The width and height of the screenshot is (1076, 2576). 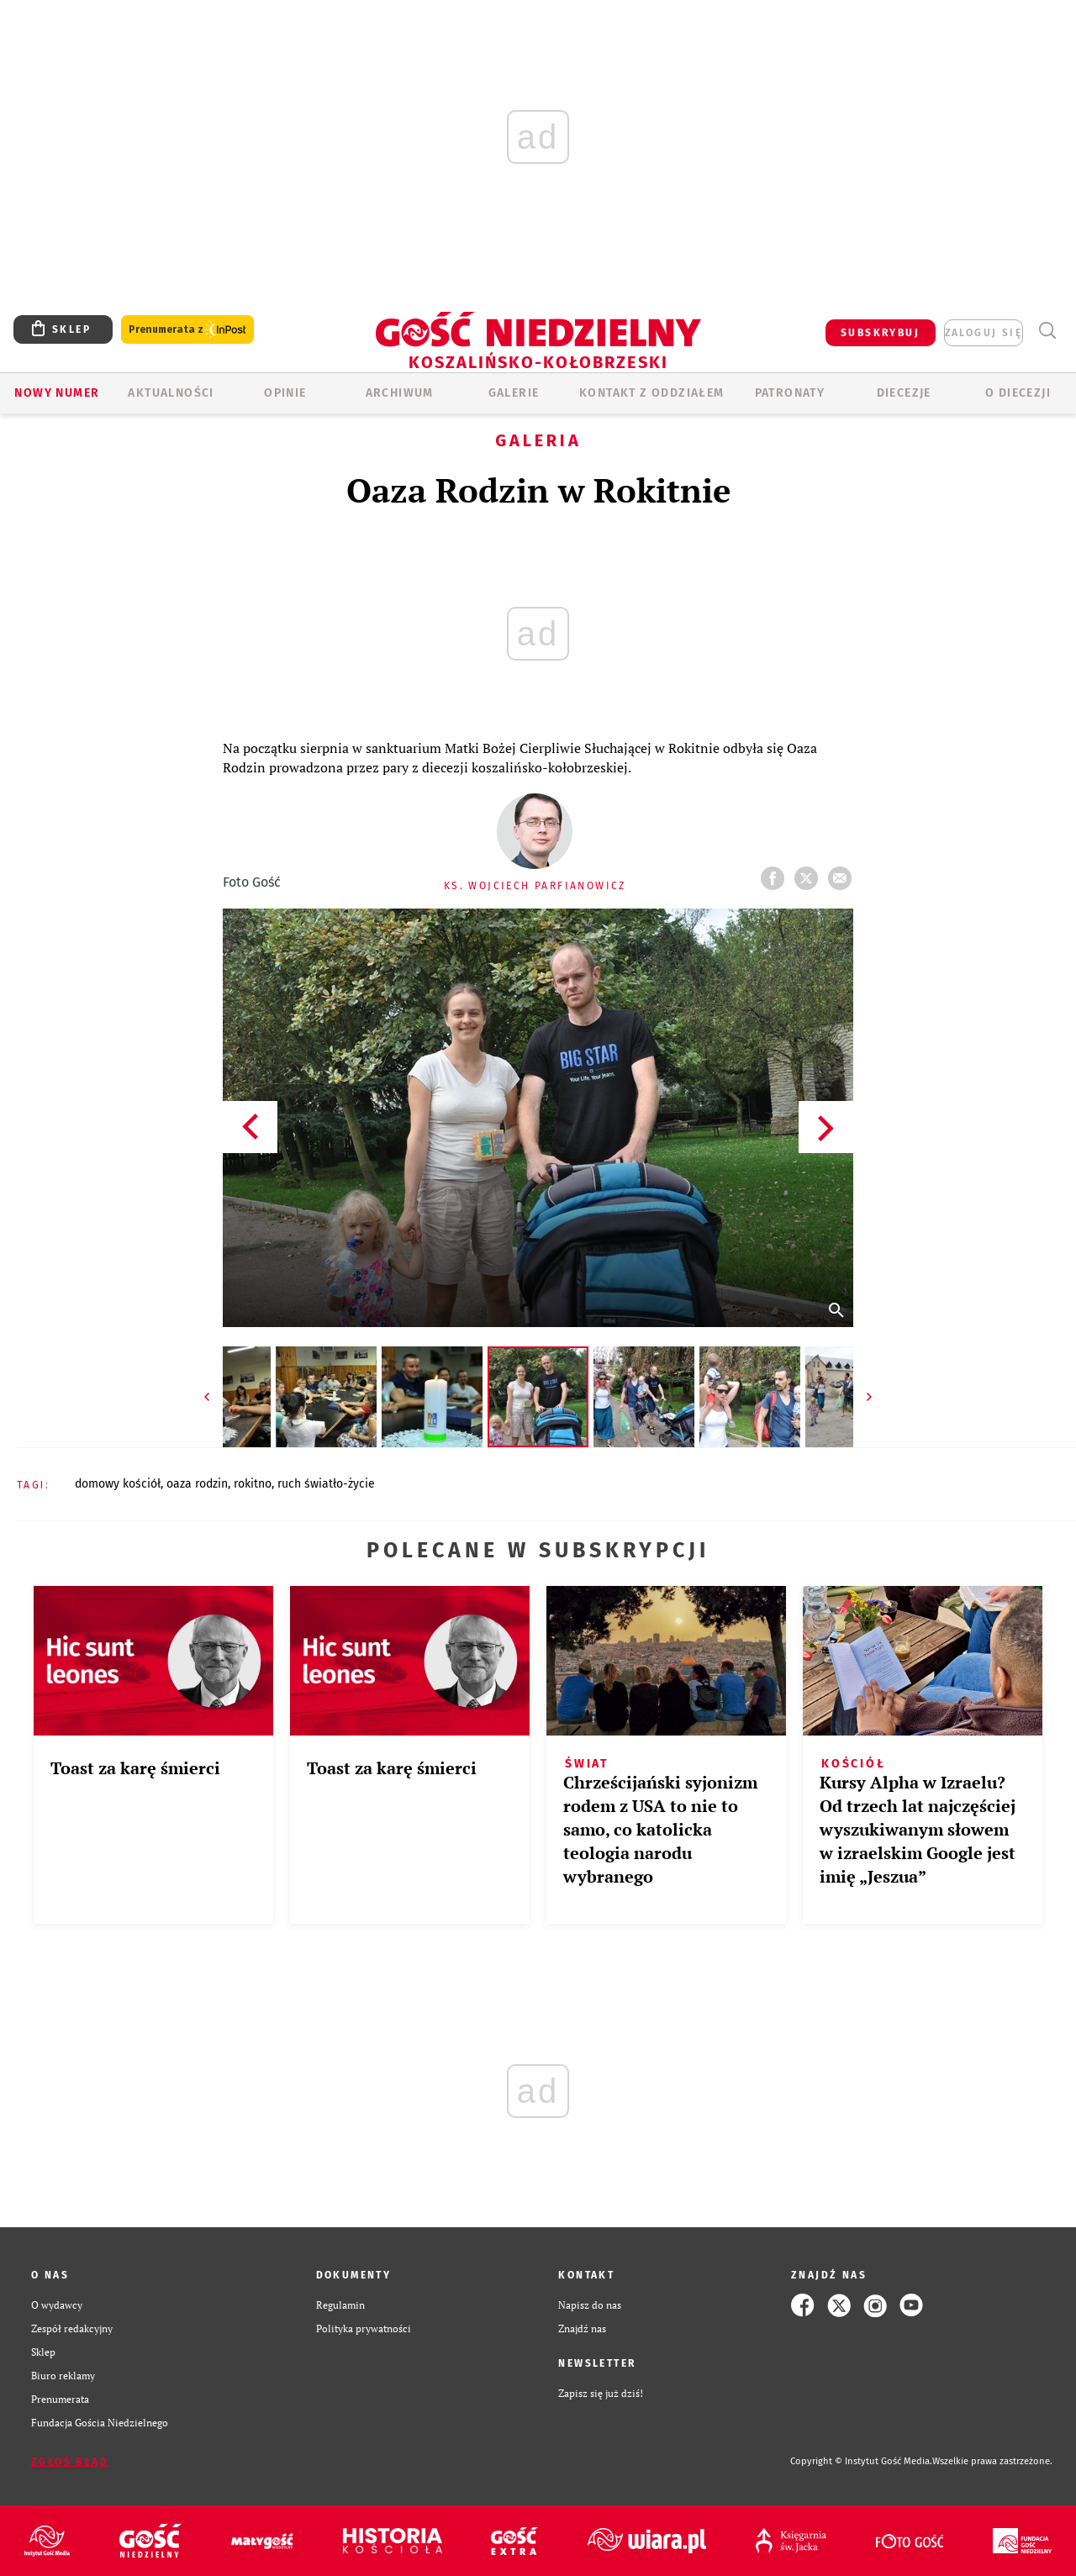 What do you see at coordinates (514, 393) in the screenshot?
I see `GALERIE` at bounding box center [514, 393].